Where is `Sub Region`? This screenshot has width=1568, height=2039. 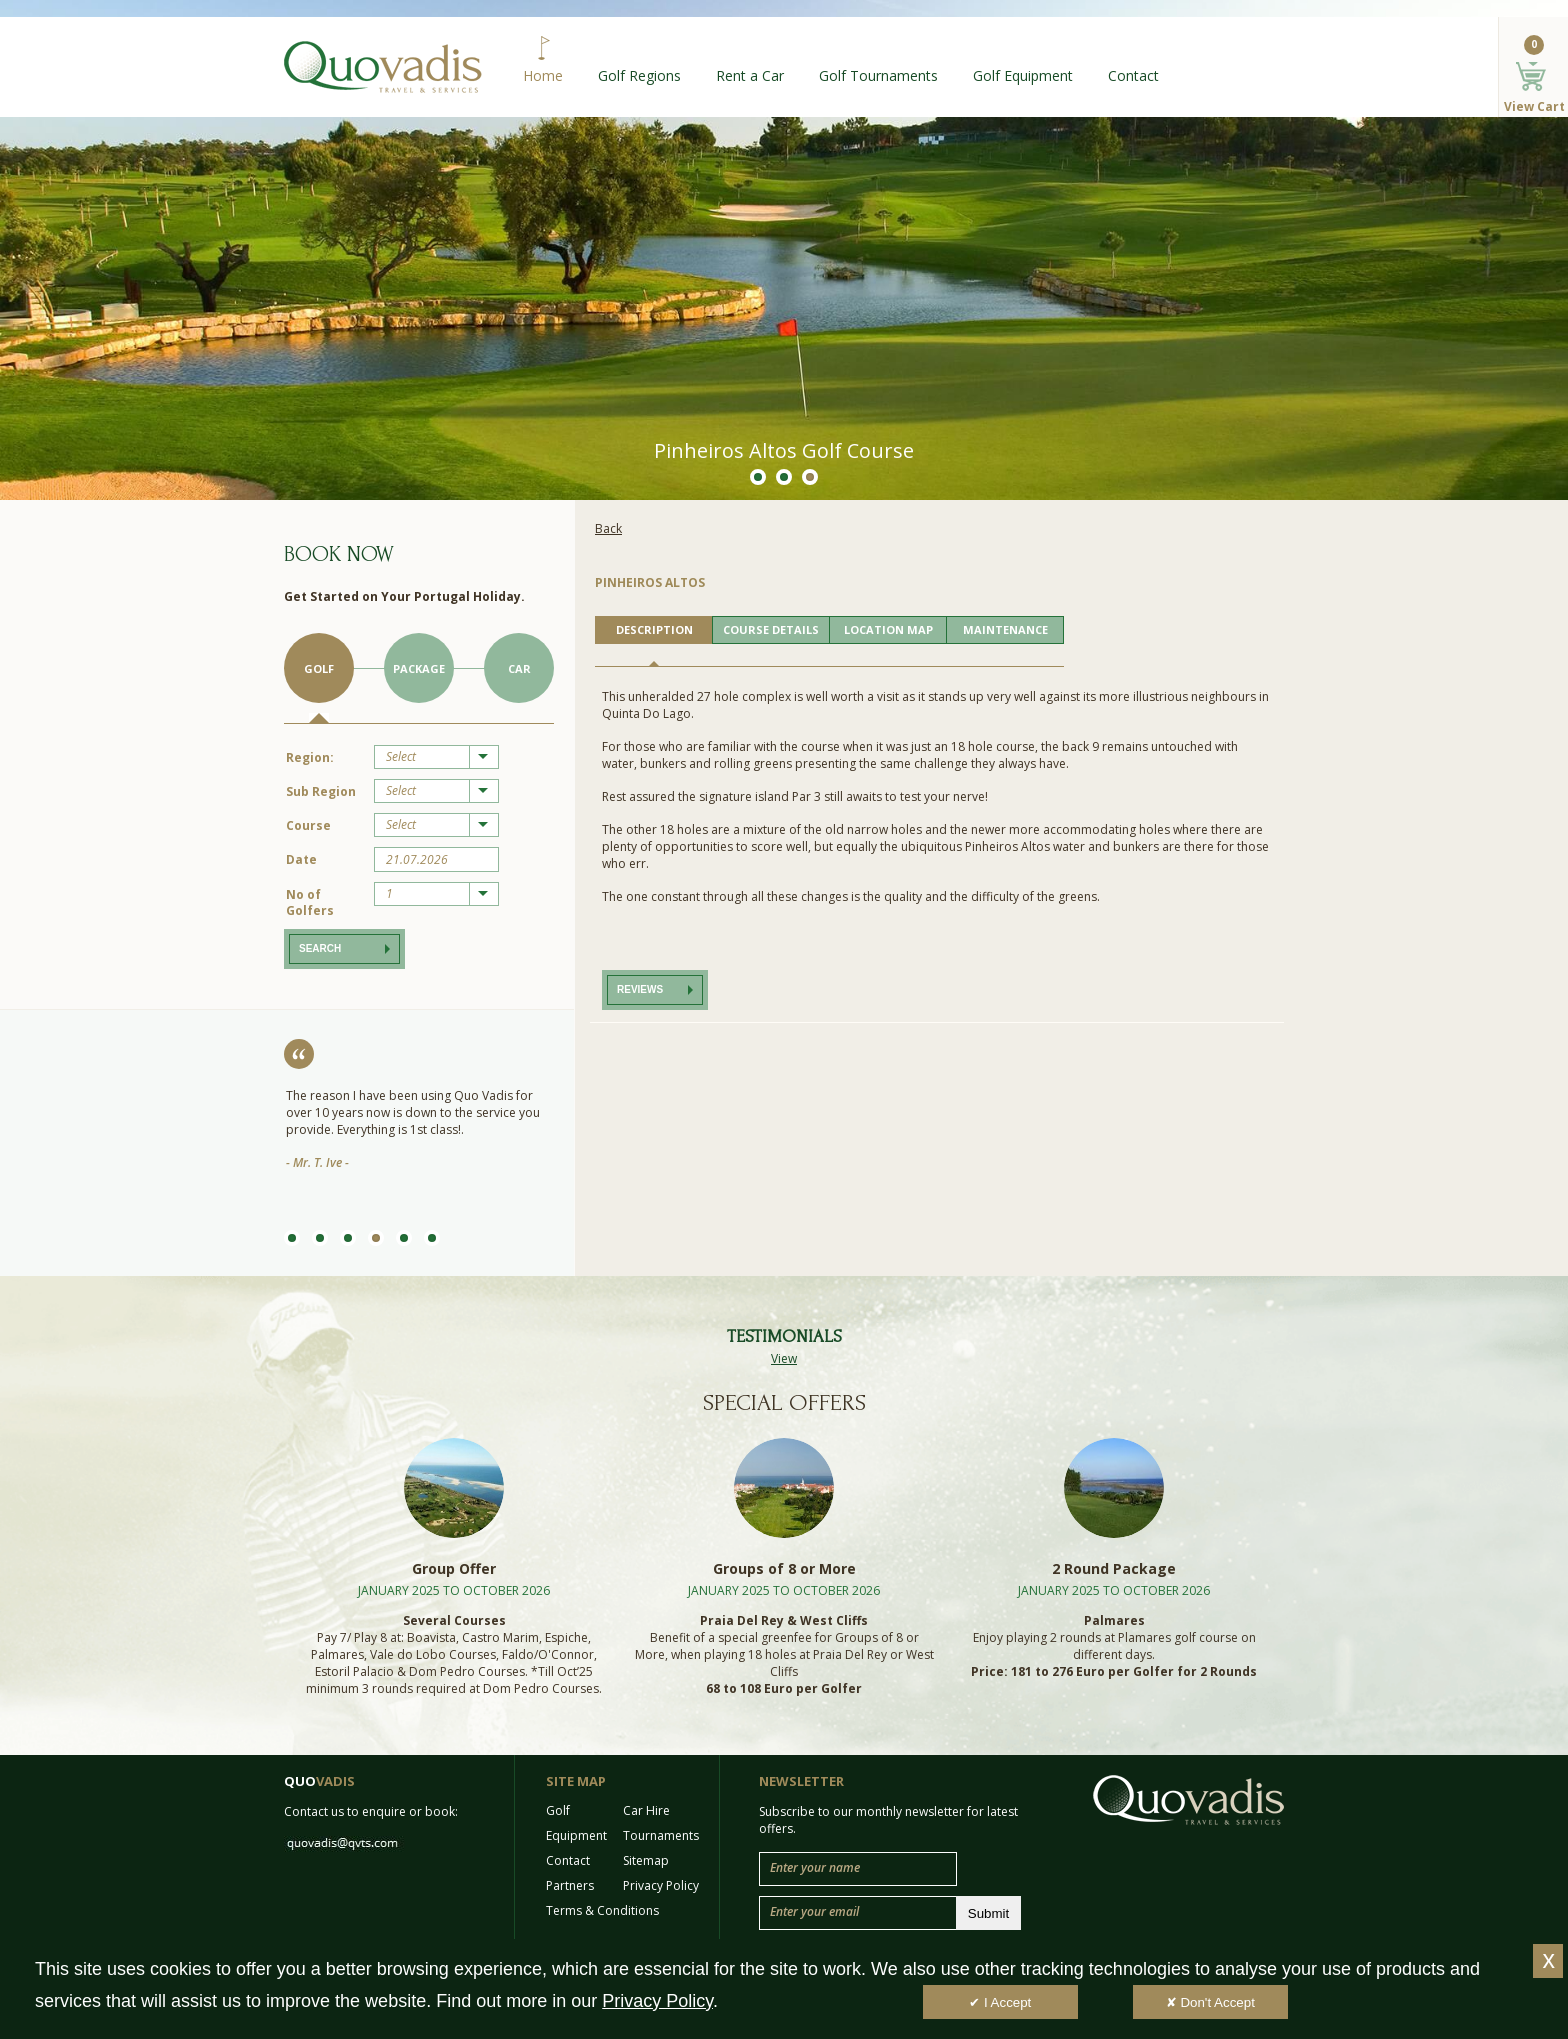
Sub Region is located at coordinates (321, 791).